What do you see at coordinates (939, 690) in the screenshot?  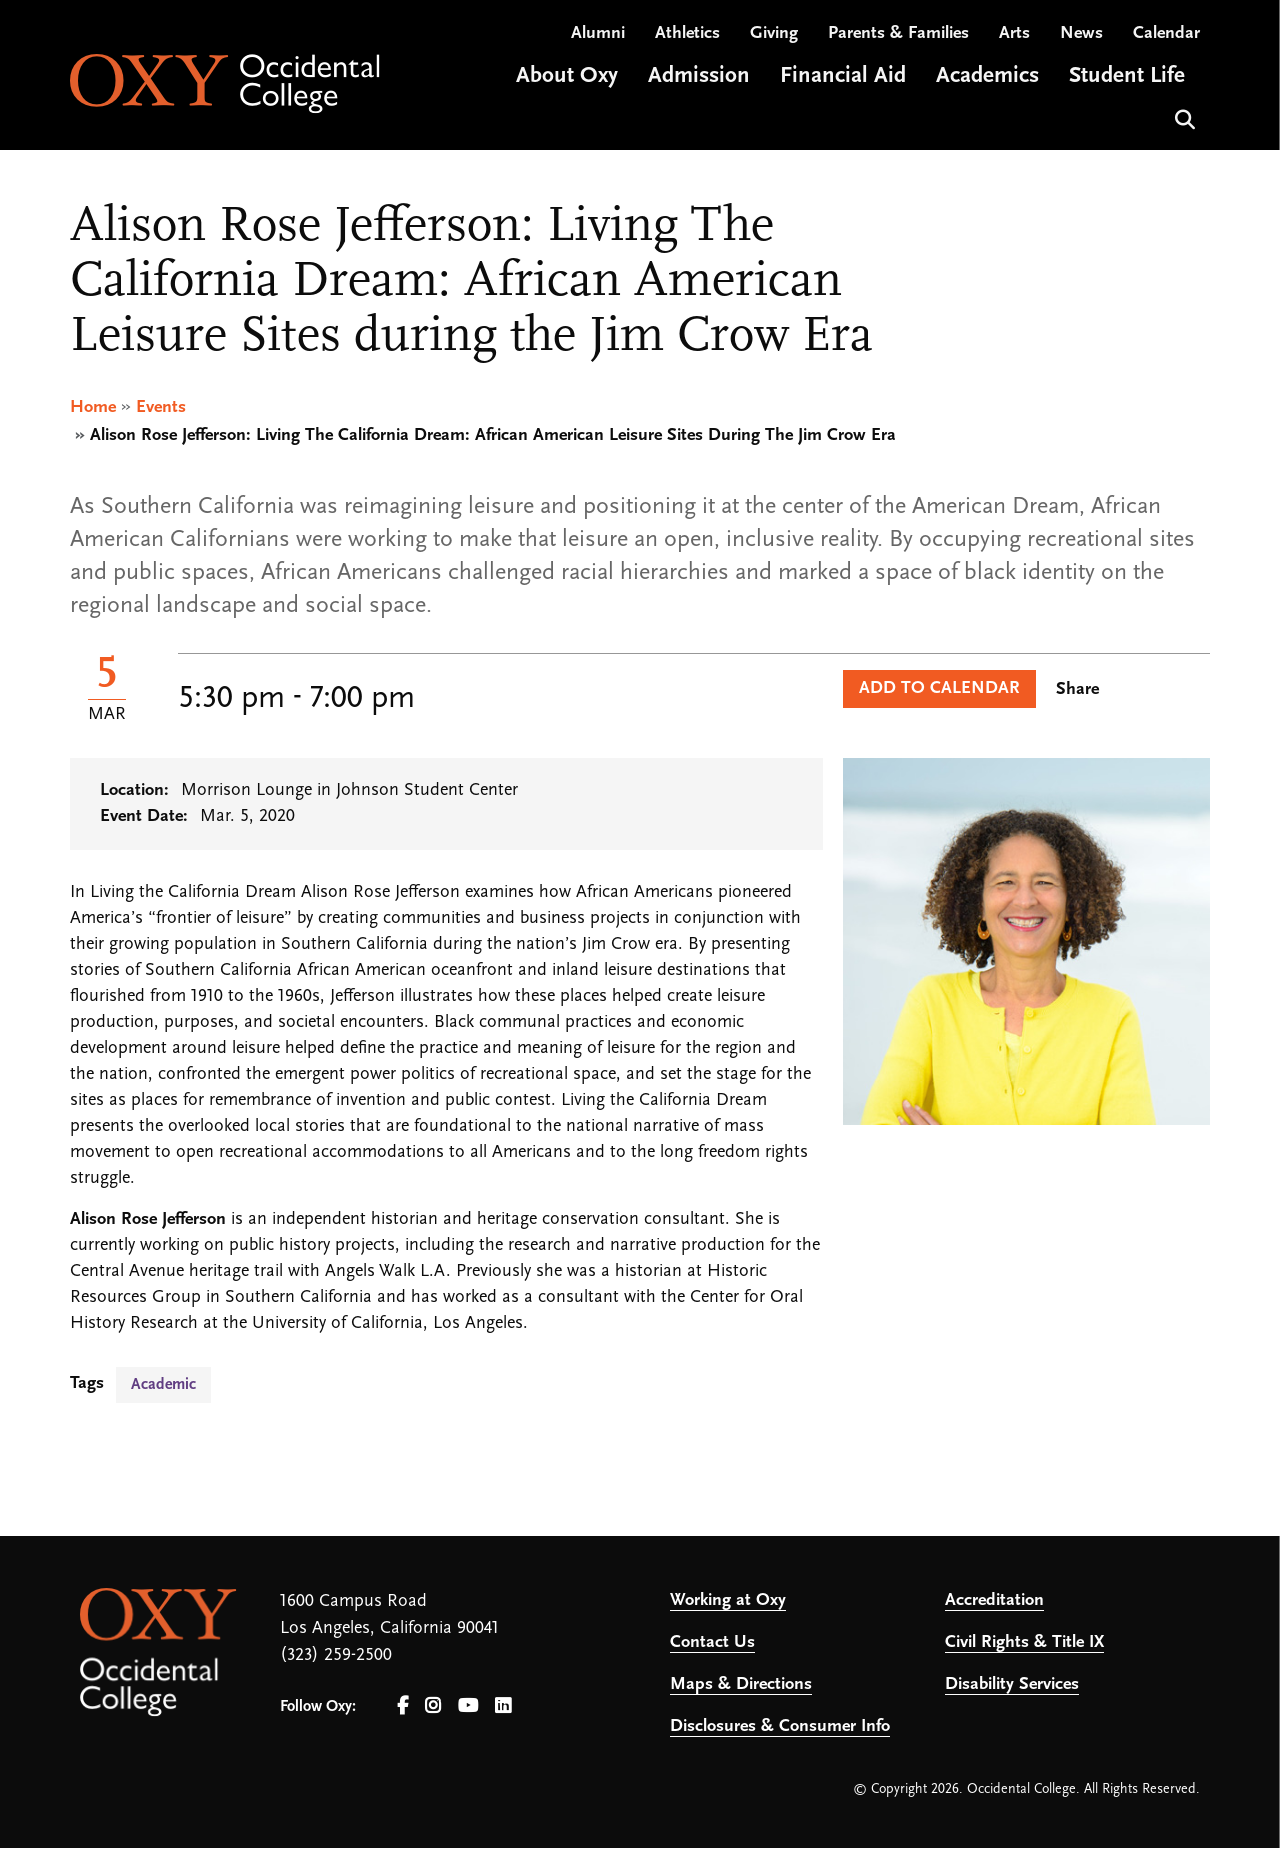 I see `Add to Calendar` at bounding box center [939, 690].